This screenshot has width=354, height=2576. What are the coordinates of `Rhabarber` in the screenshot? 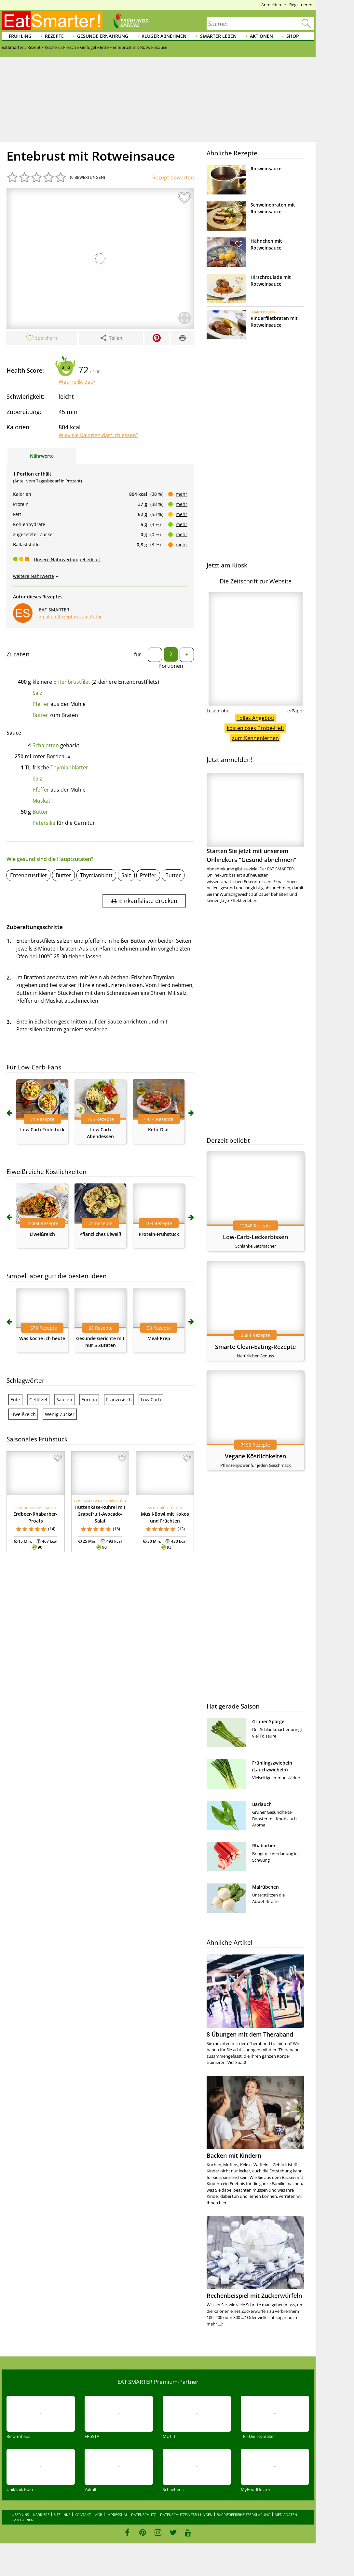 It's located at (264, 1845).